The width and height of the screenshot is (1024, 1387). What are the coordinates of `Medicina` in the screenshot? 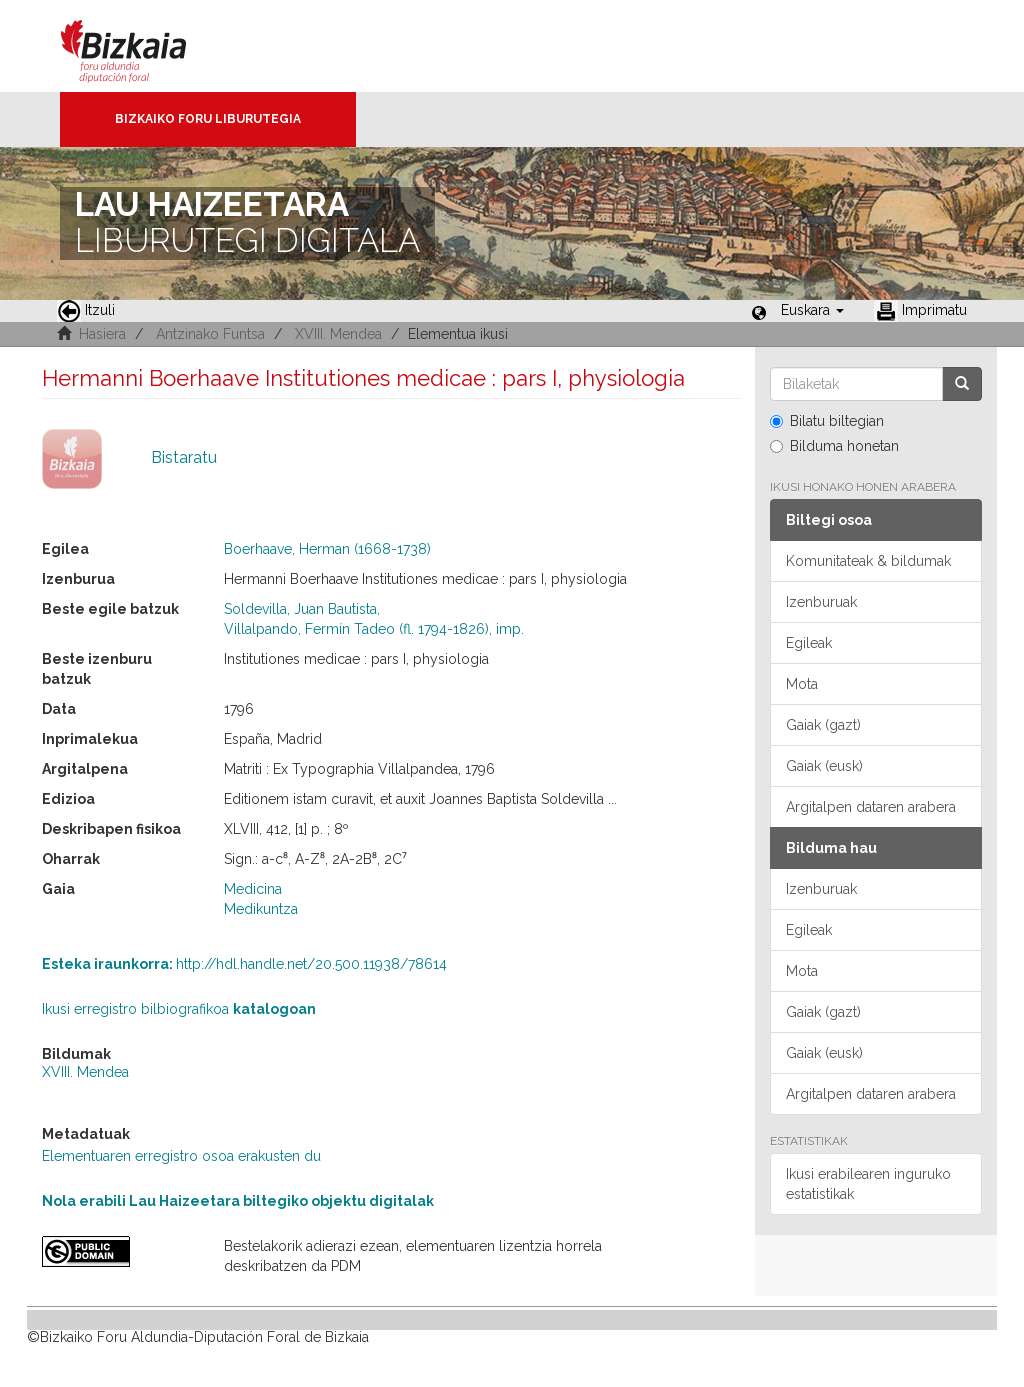 It's located at (253, 889).